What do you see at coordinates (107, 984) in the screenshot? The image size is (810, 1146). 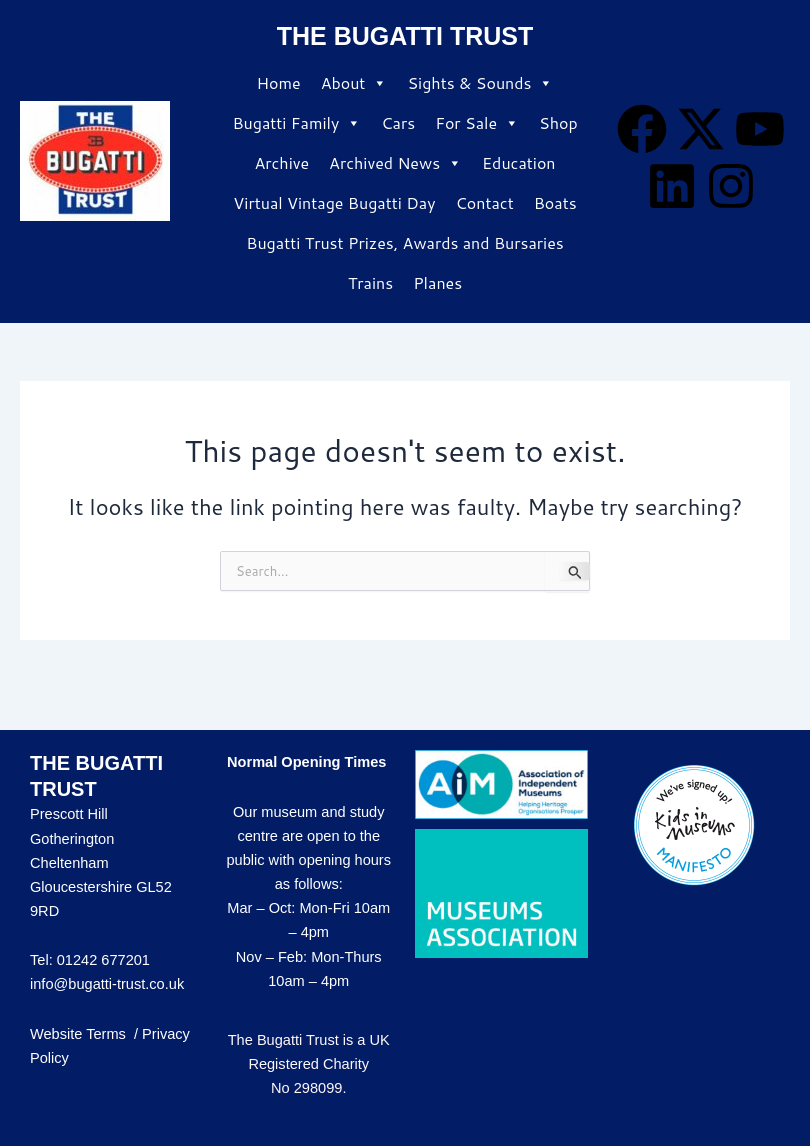 I see `info@bugatti-trust.co.uk` at bounding box center [107, 984].